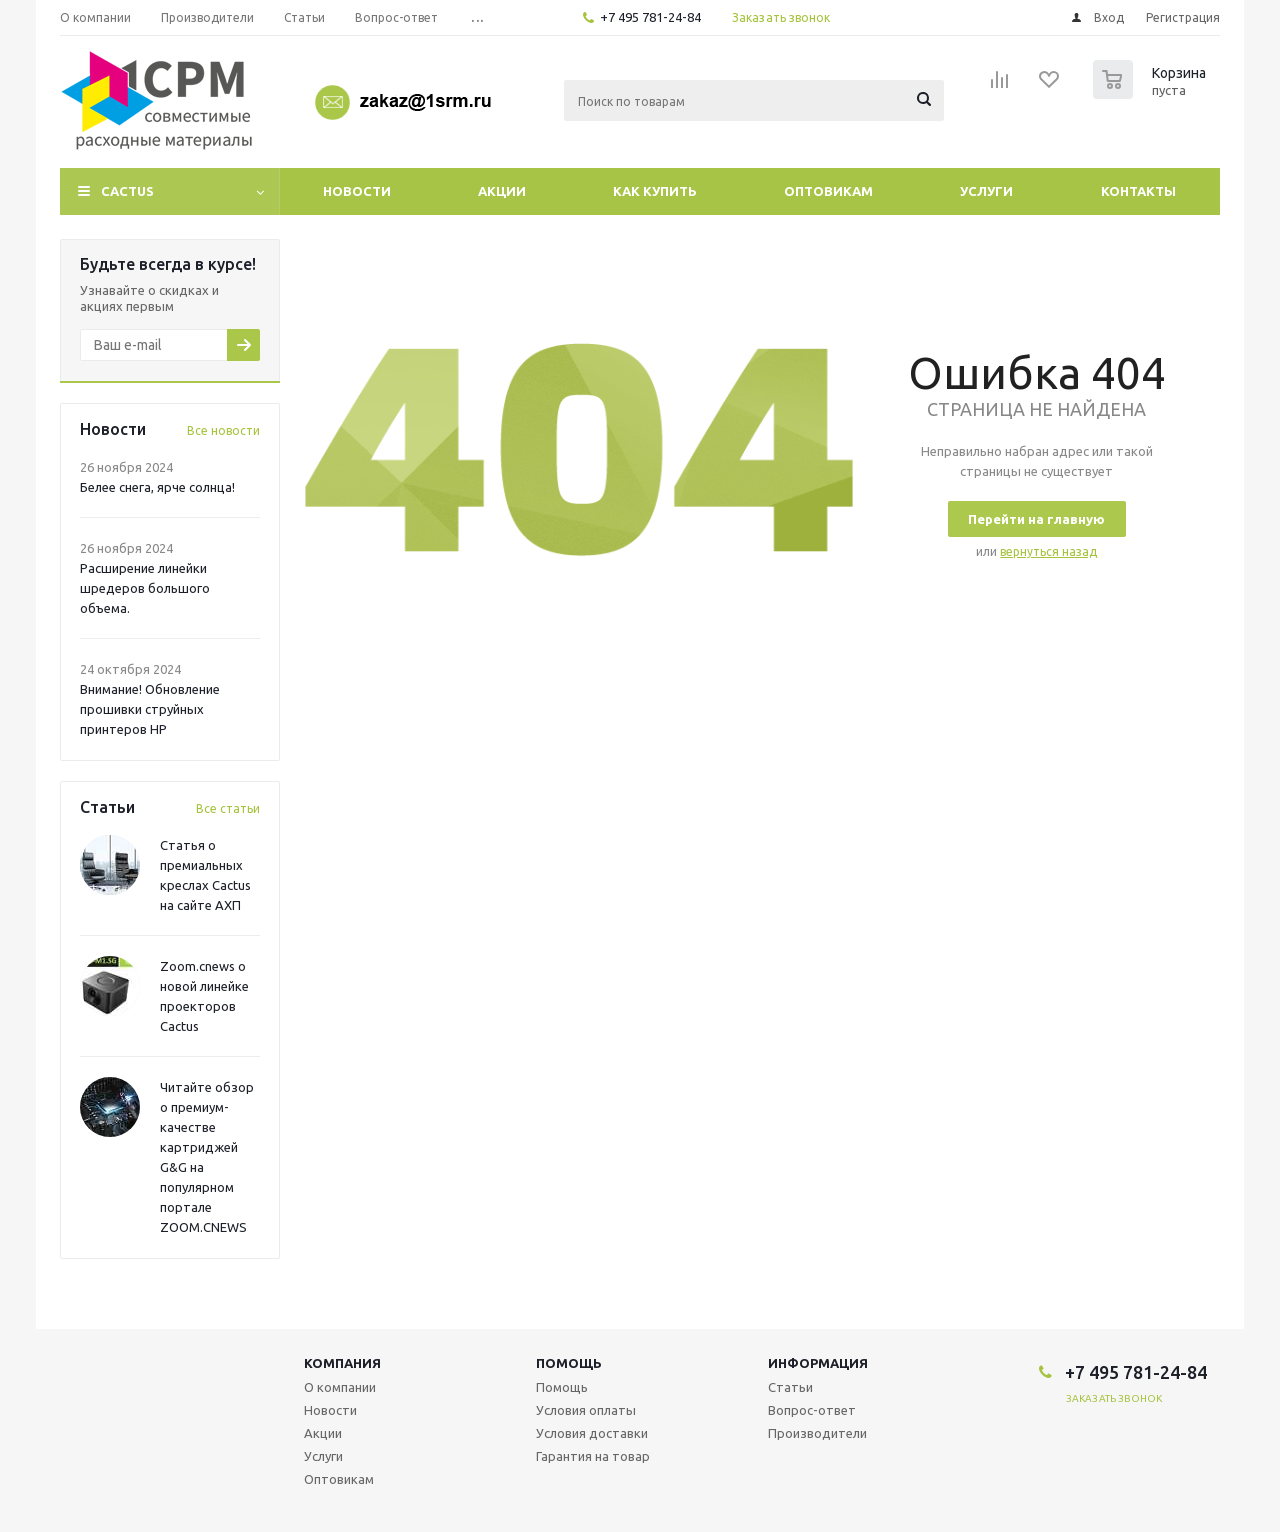  Describe the element at coordinates (592, 1433) in the screenshot. I see `Условия доставки` at that location.